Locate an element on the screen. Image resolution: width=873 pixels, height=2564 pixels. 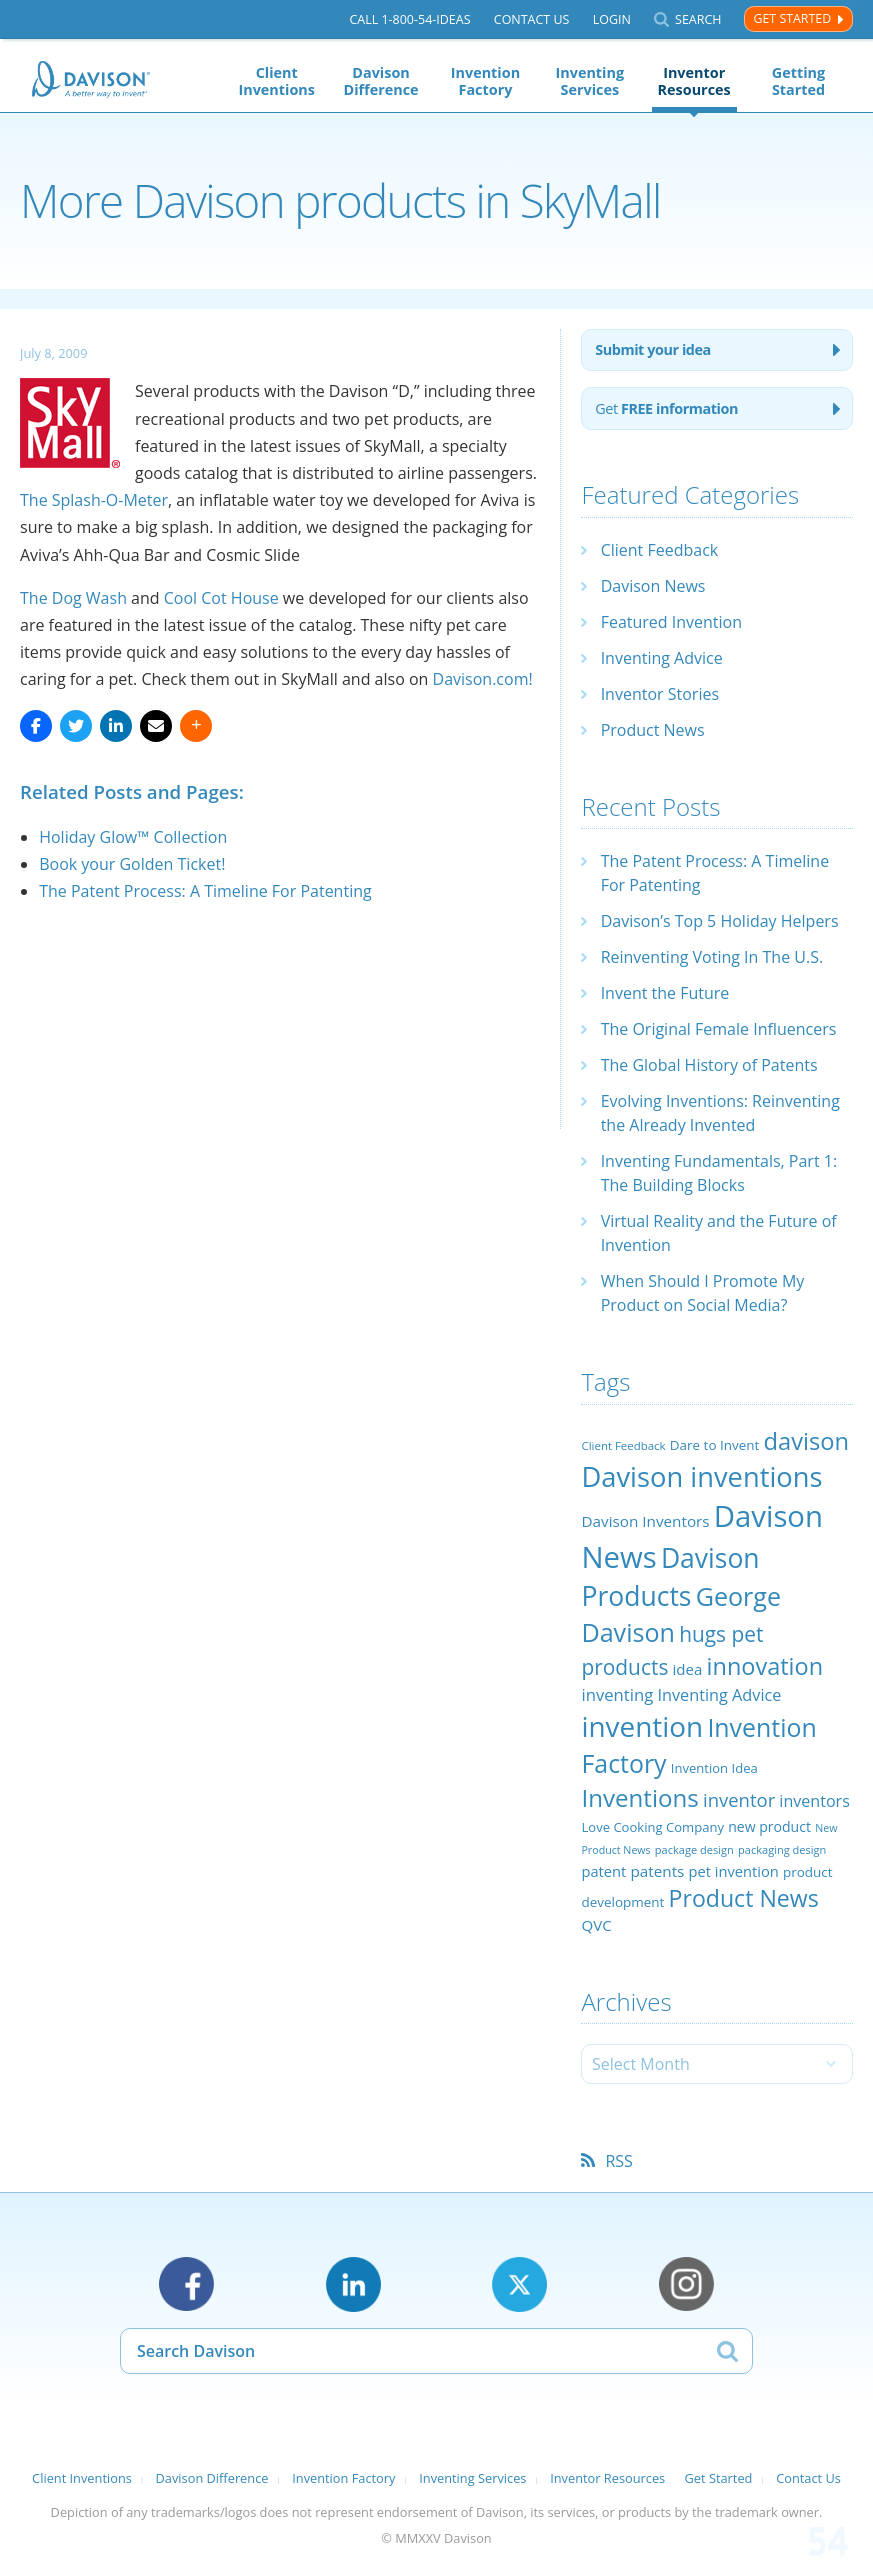
Inventions [Inventions (85 items)] is located at coordinates (639, 1797).